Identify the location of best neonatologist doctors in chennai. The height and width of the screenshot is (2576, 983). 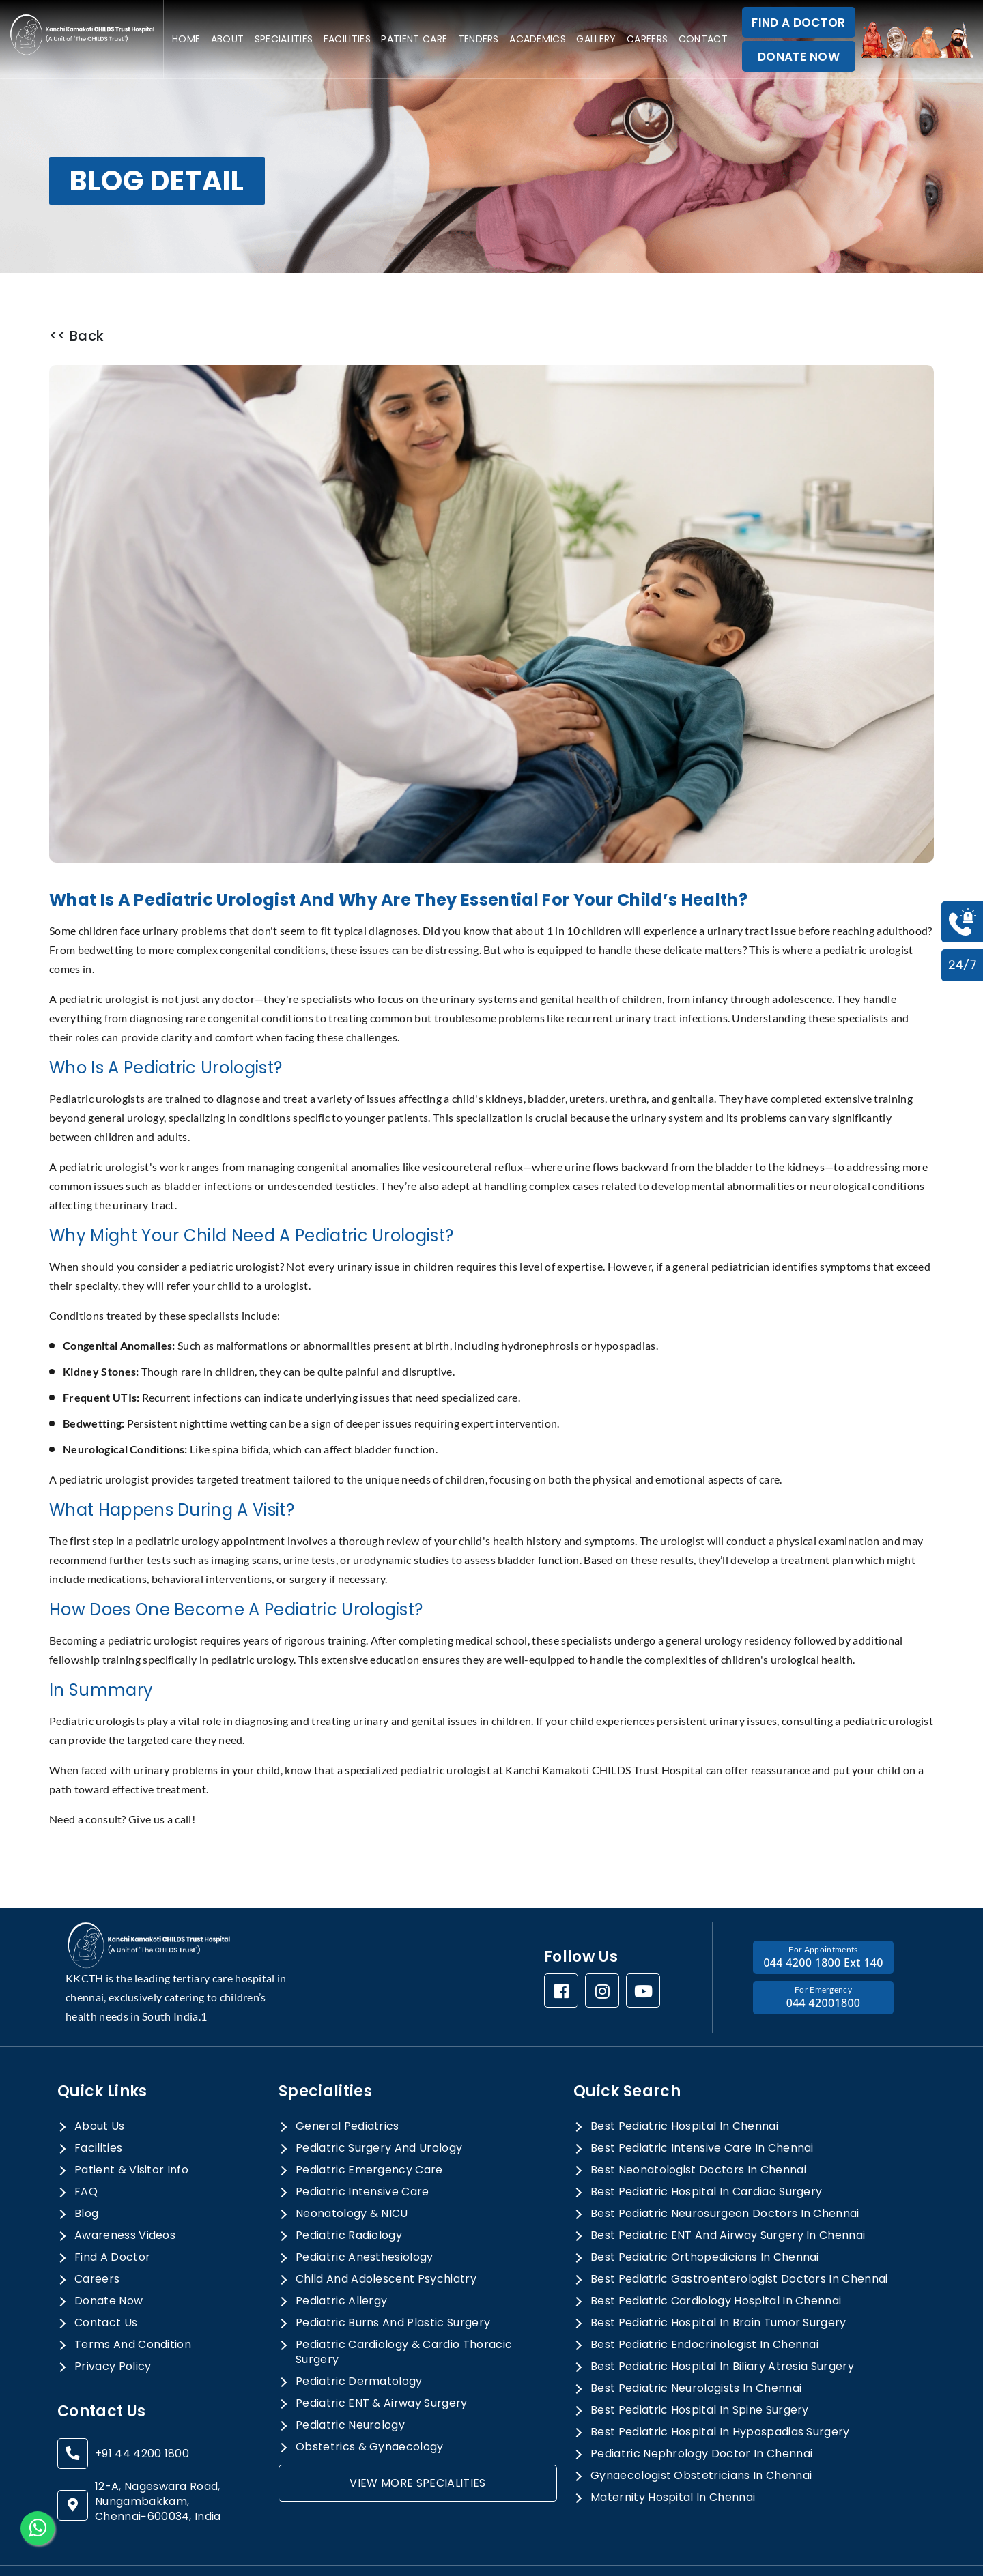
(698, 2132).